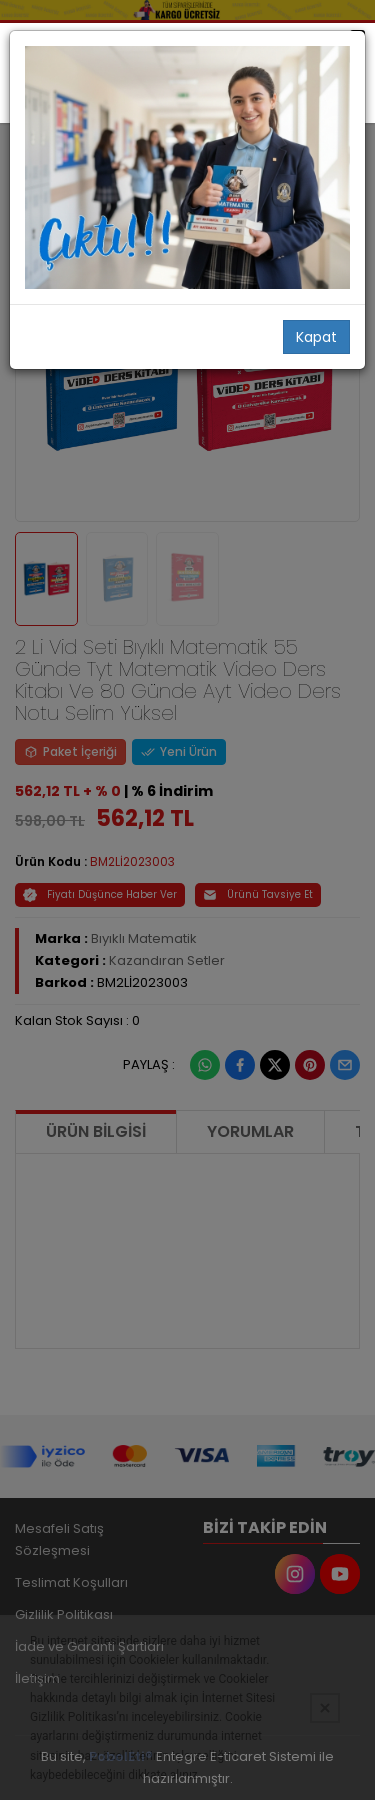 The image size is (375, 1800). I want to click on Kapat, so click(316, 337).